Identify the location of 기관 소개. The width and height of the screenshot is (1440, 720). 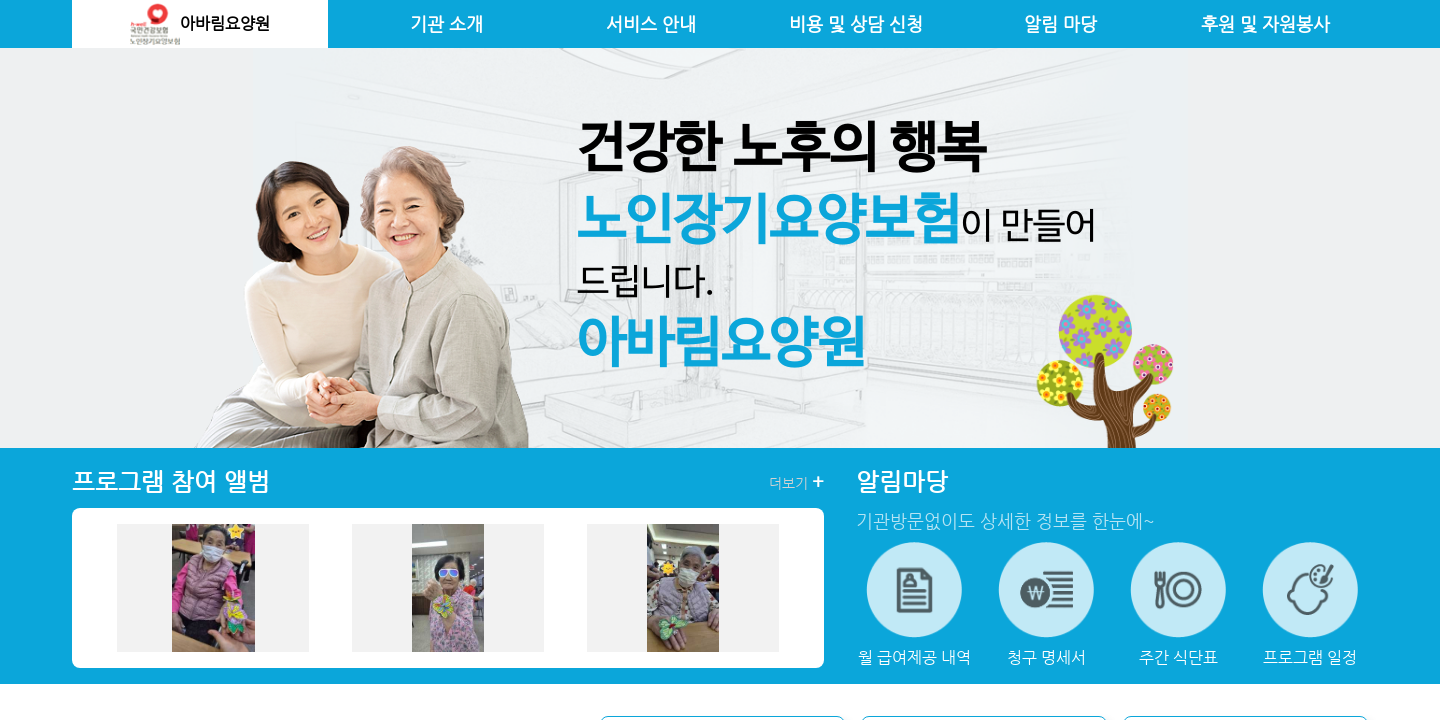
(446, 24).